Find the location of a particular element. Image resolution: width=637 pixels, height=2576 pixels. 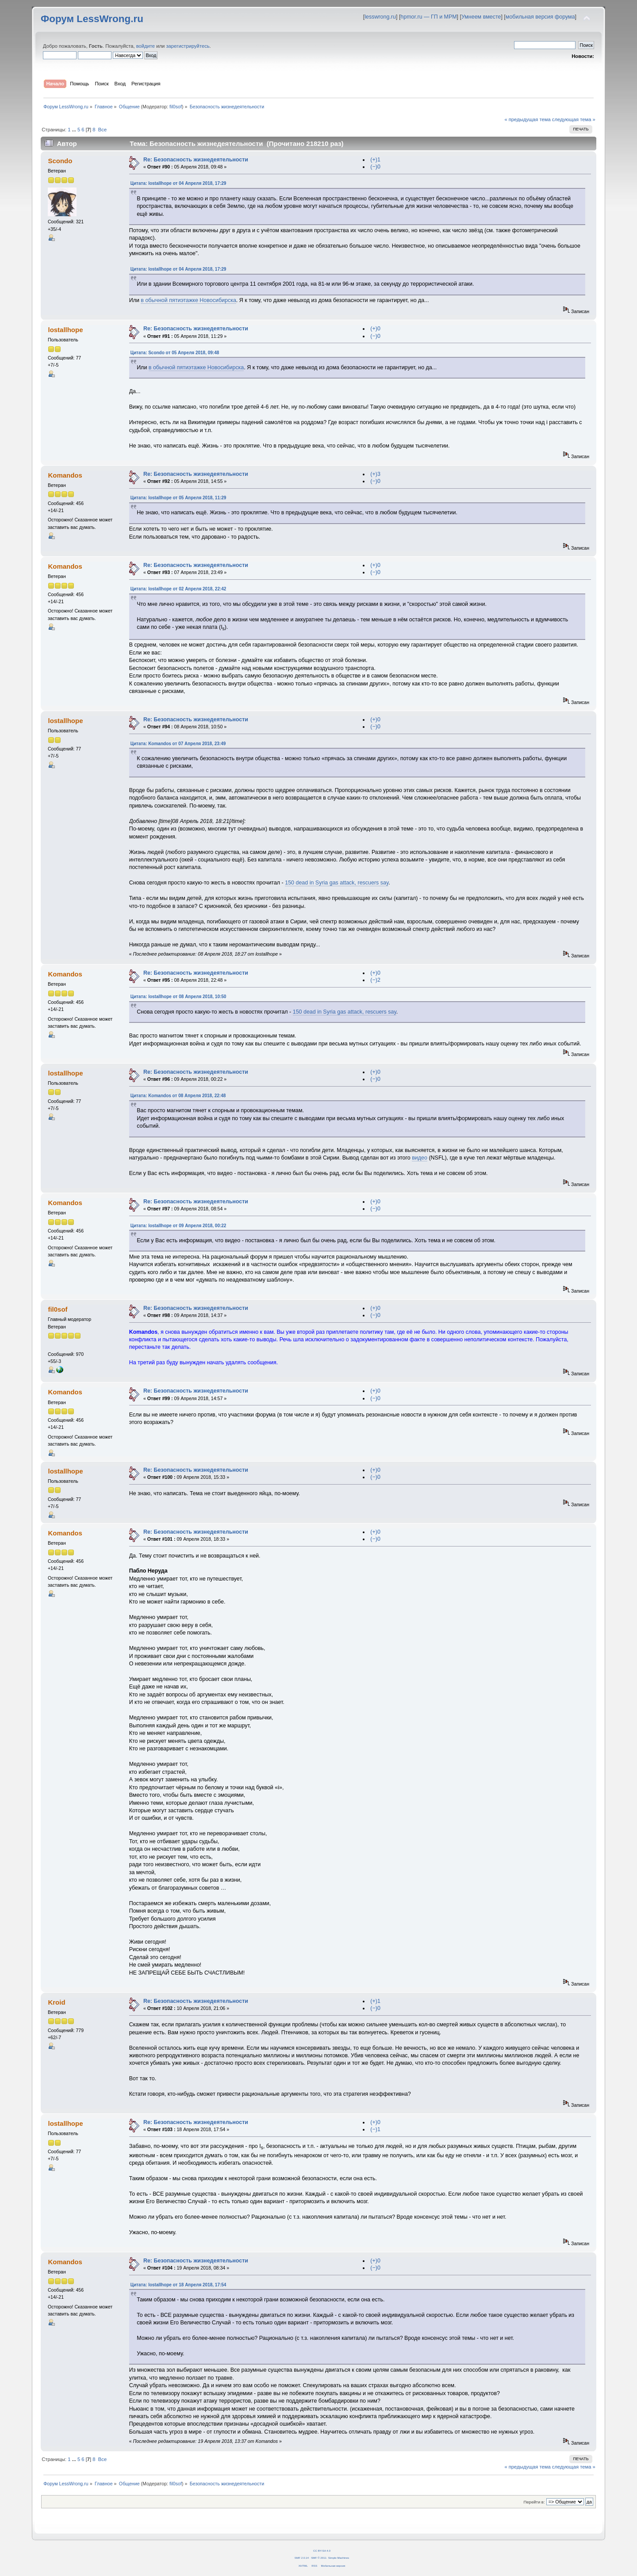

(+)0 is located at coordinates (375, 328).